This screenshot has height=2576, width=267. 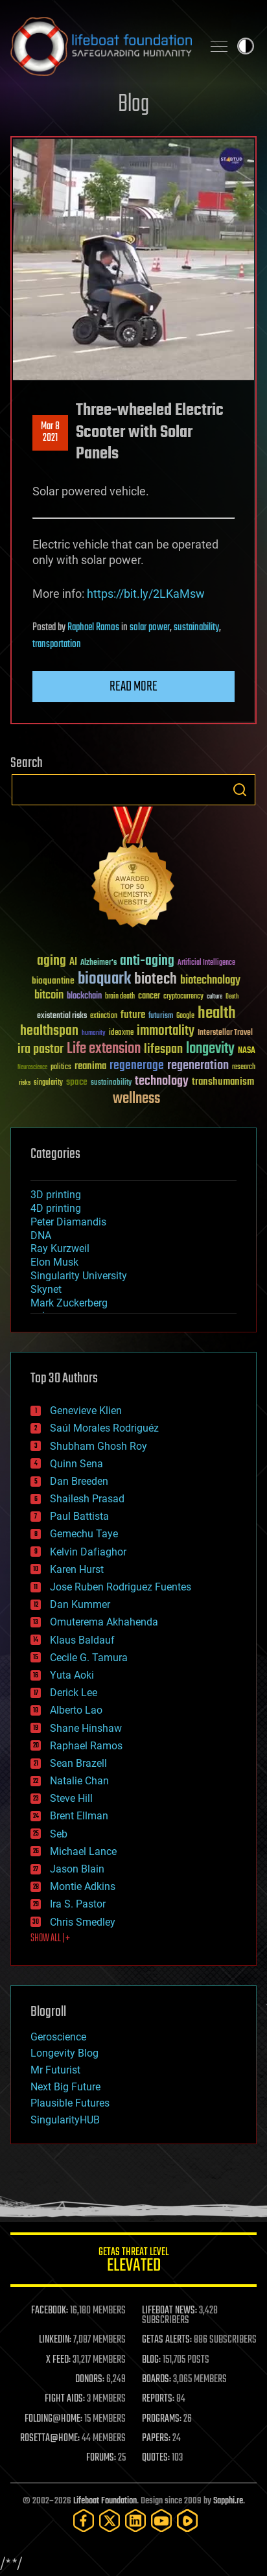 I want to click on [Twitter], so click(x=109, y=2520).